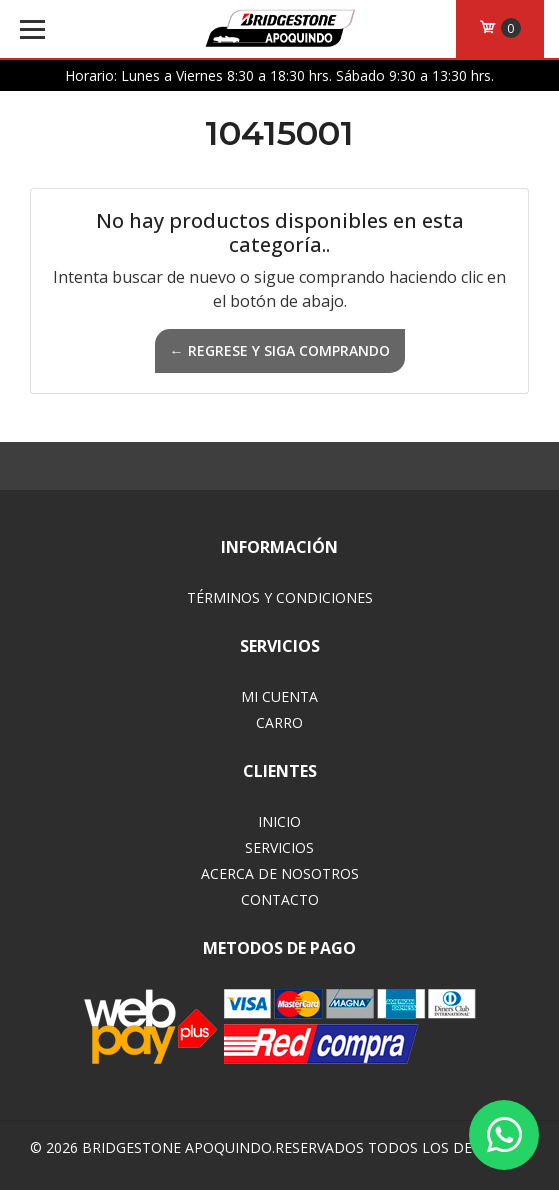  I want to click on Contacto, so click(280, 899).